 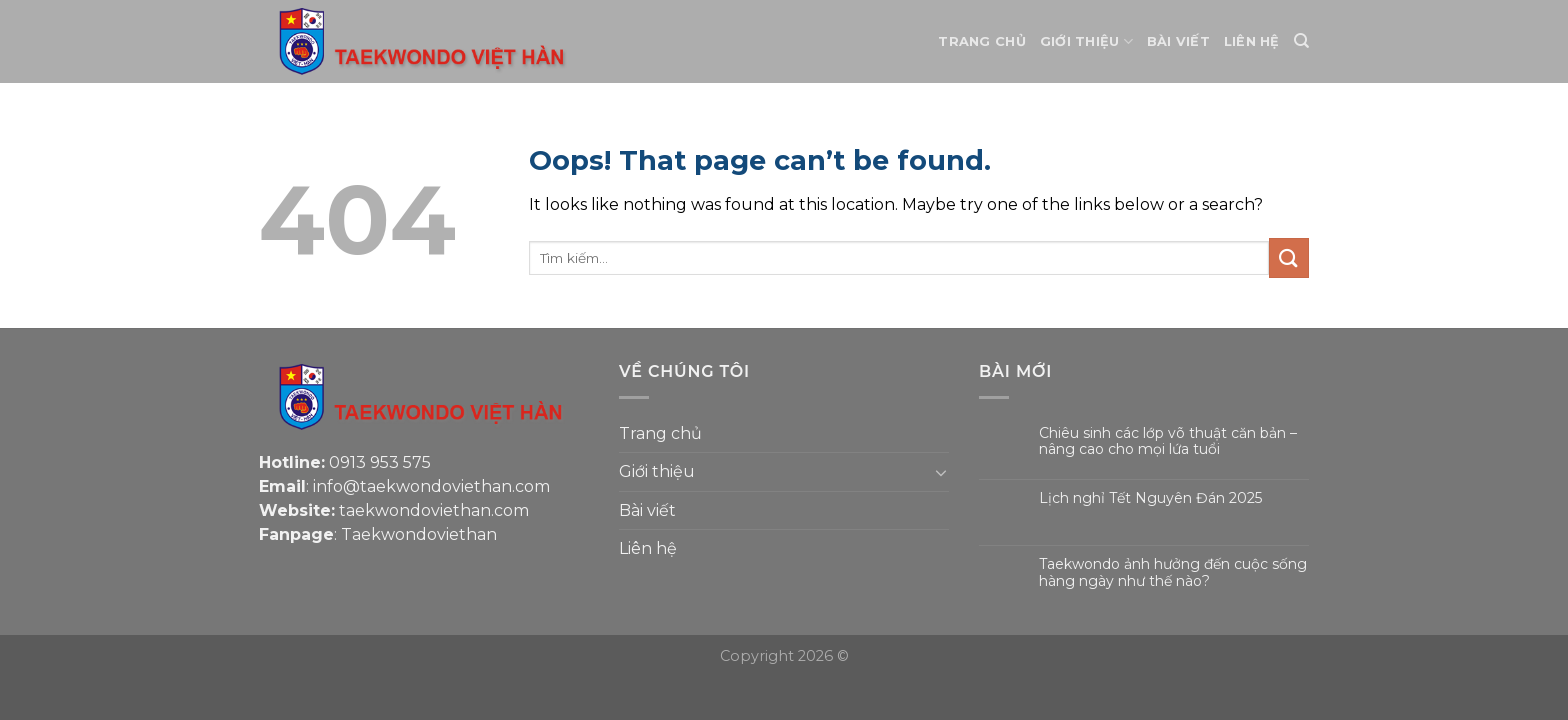 What do you see at coordinates (1289, 257) in the screenshot?
I see `[Submit]` at bounding box center [1289, 257].